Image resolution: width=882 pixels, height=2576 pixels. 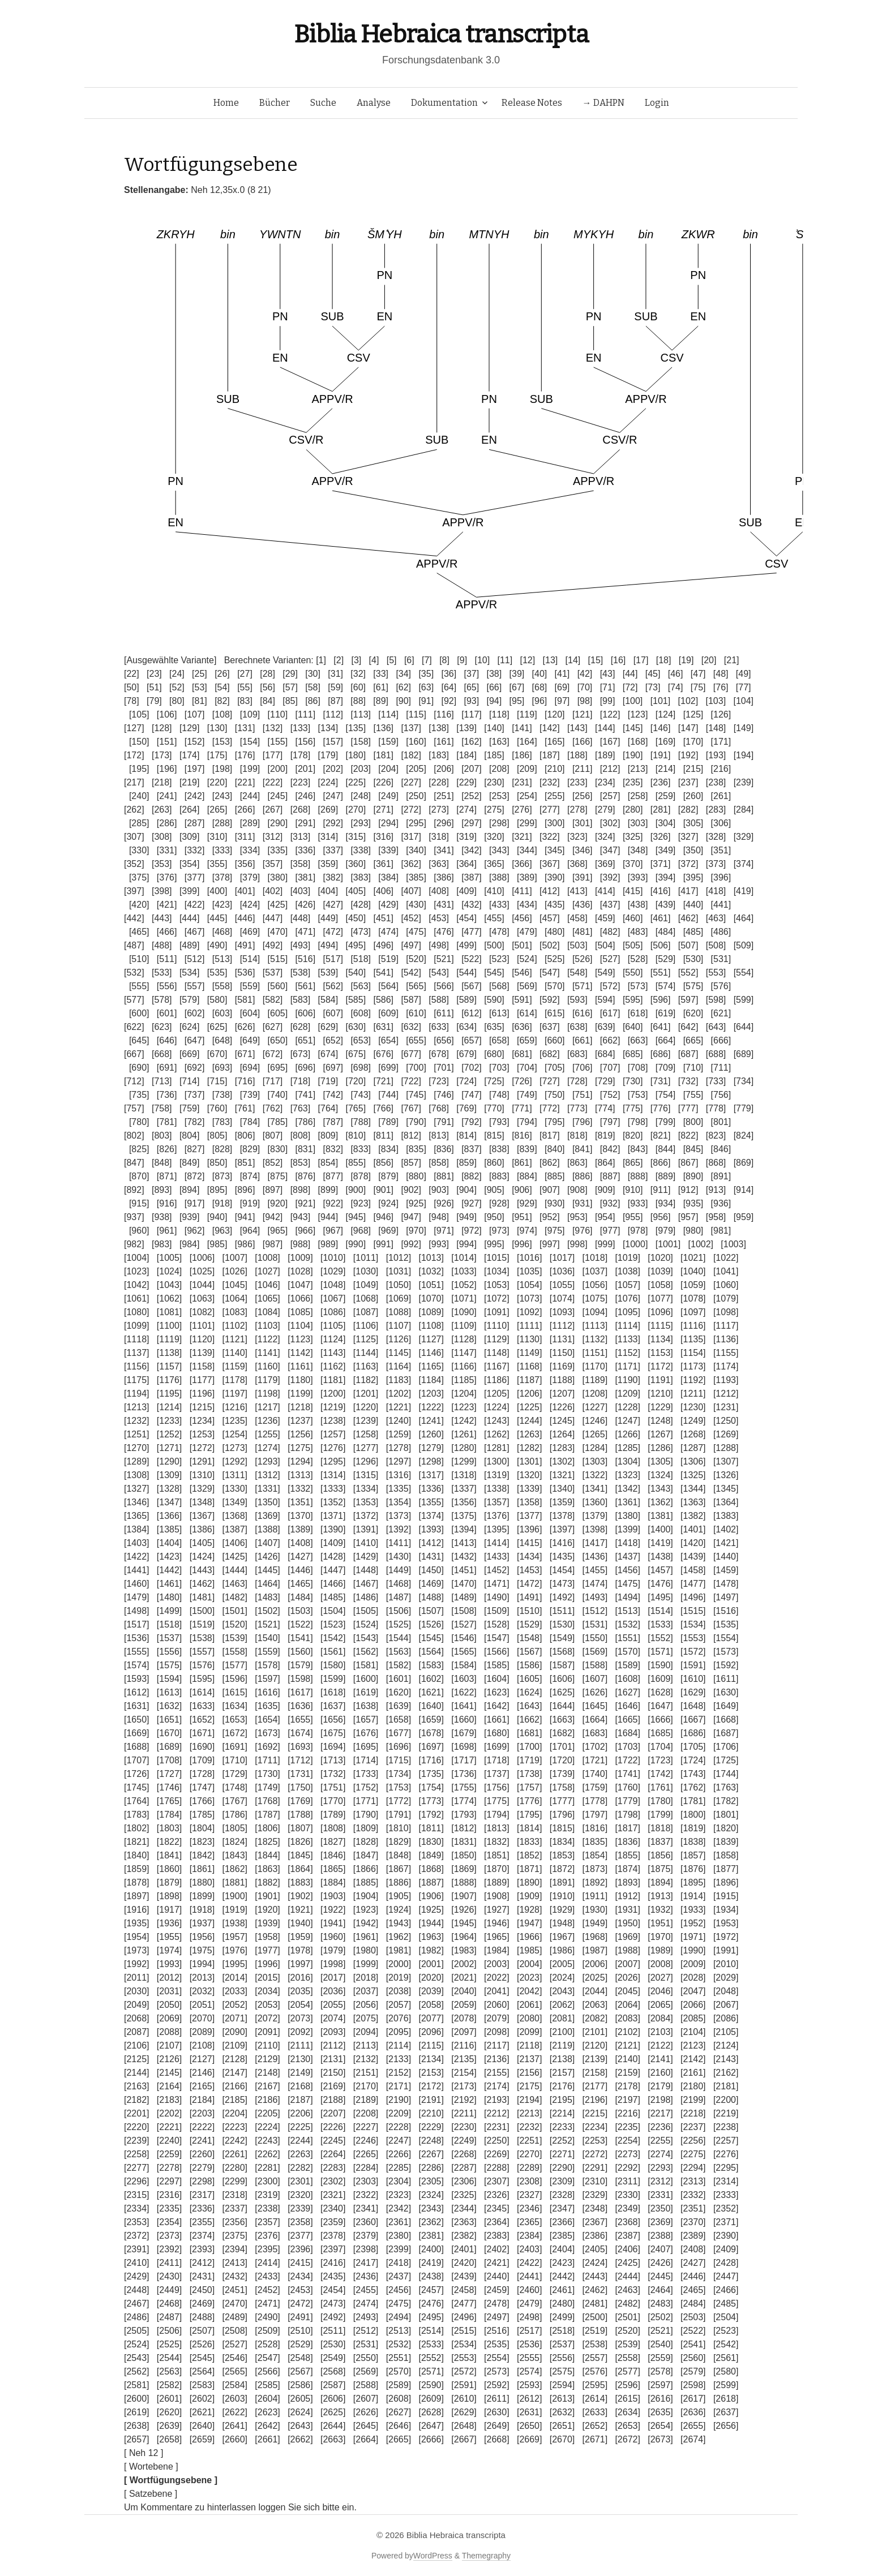 I want to click on [1268], so click(x=692, y=1434).